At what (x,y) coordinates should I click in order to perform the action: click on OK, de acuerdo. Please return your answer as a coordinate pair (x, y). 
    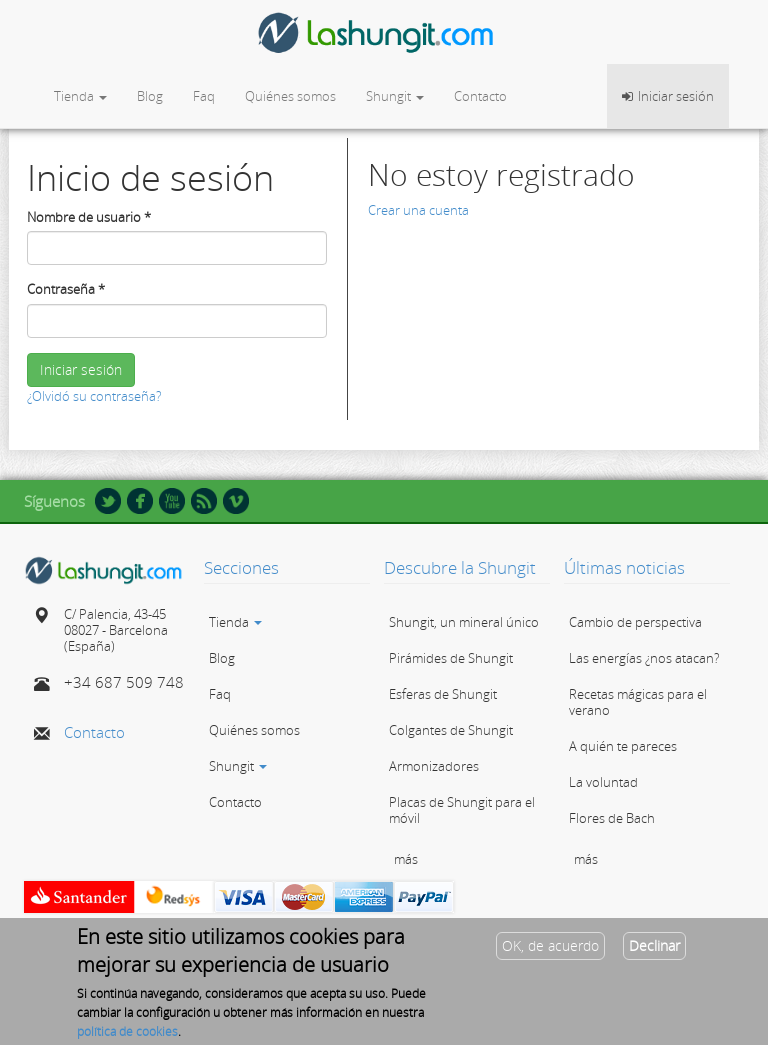
    Looking at the image, I should click on (550, 954).